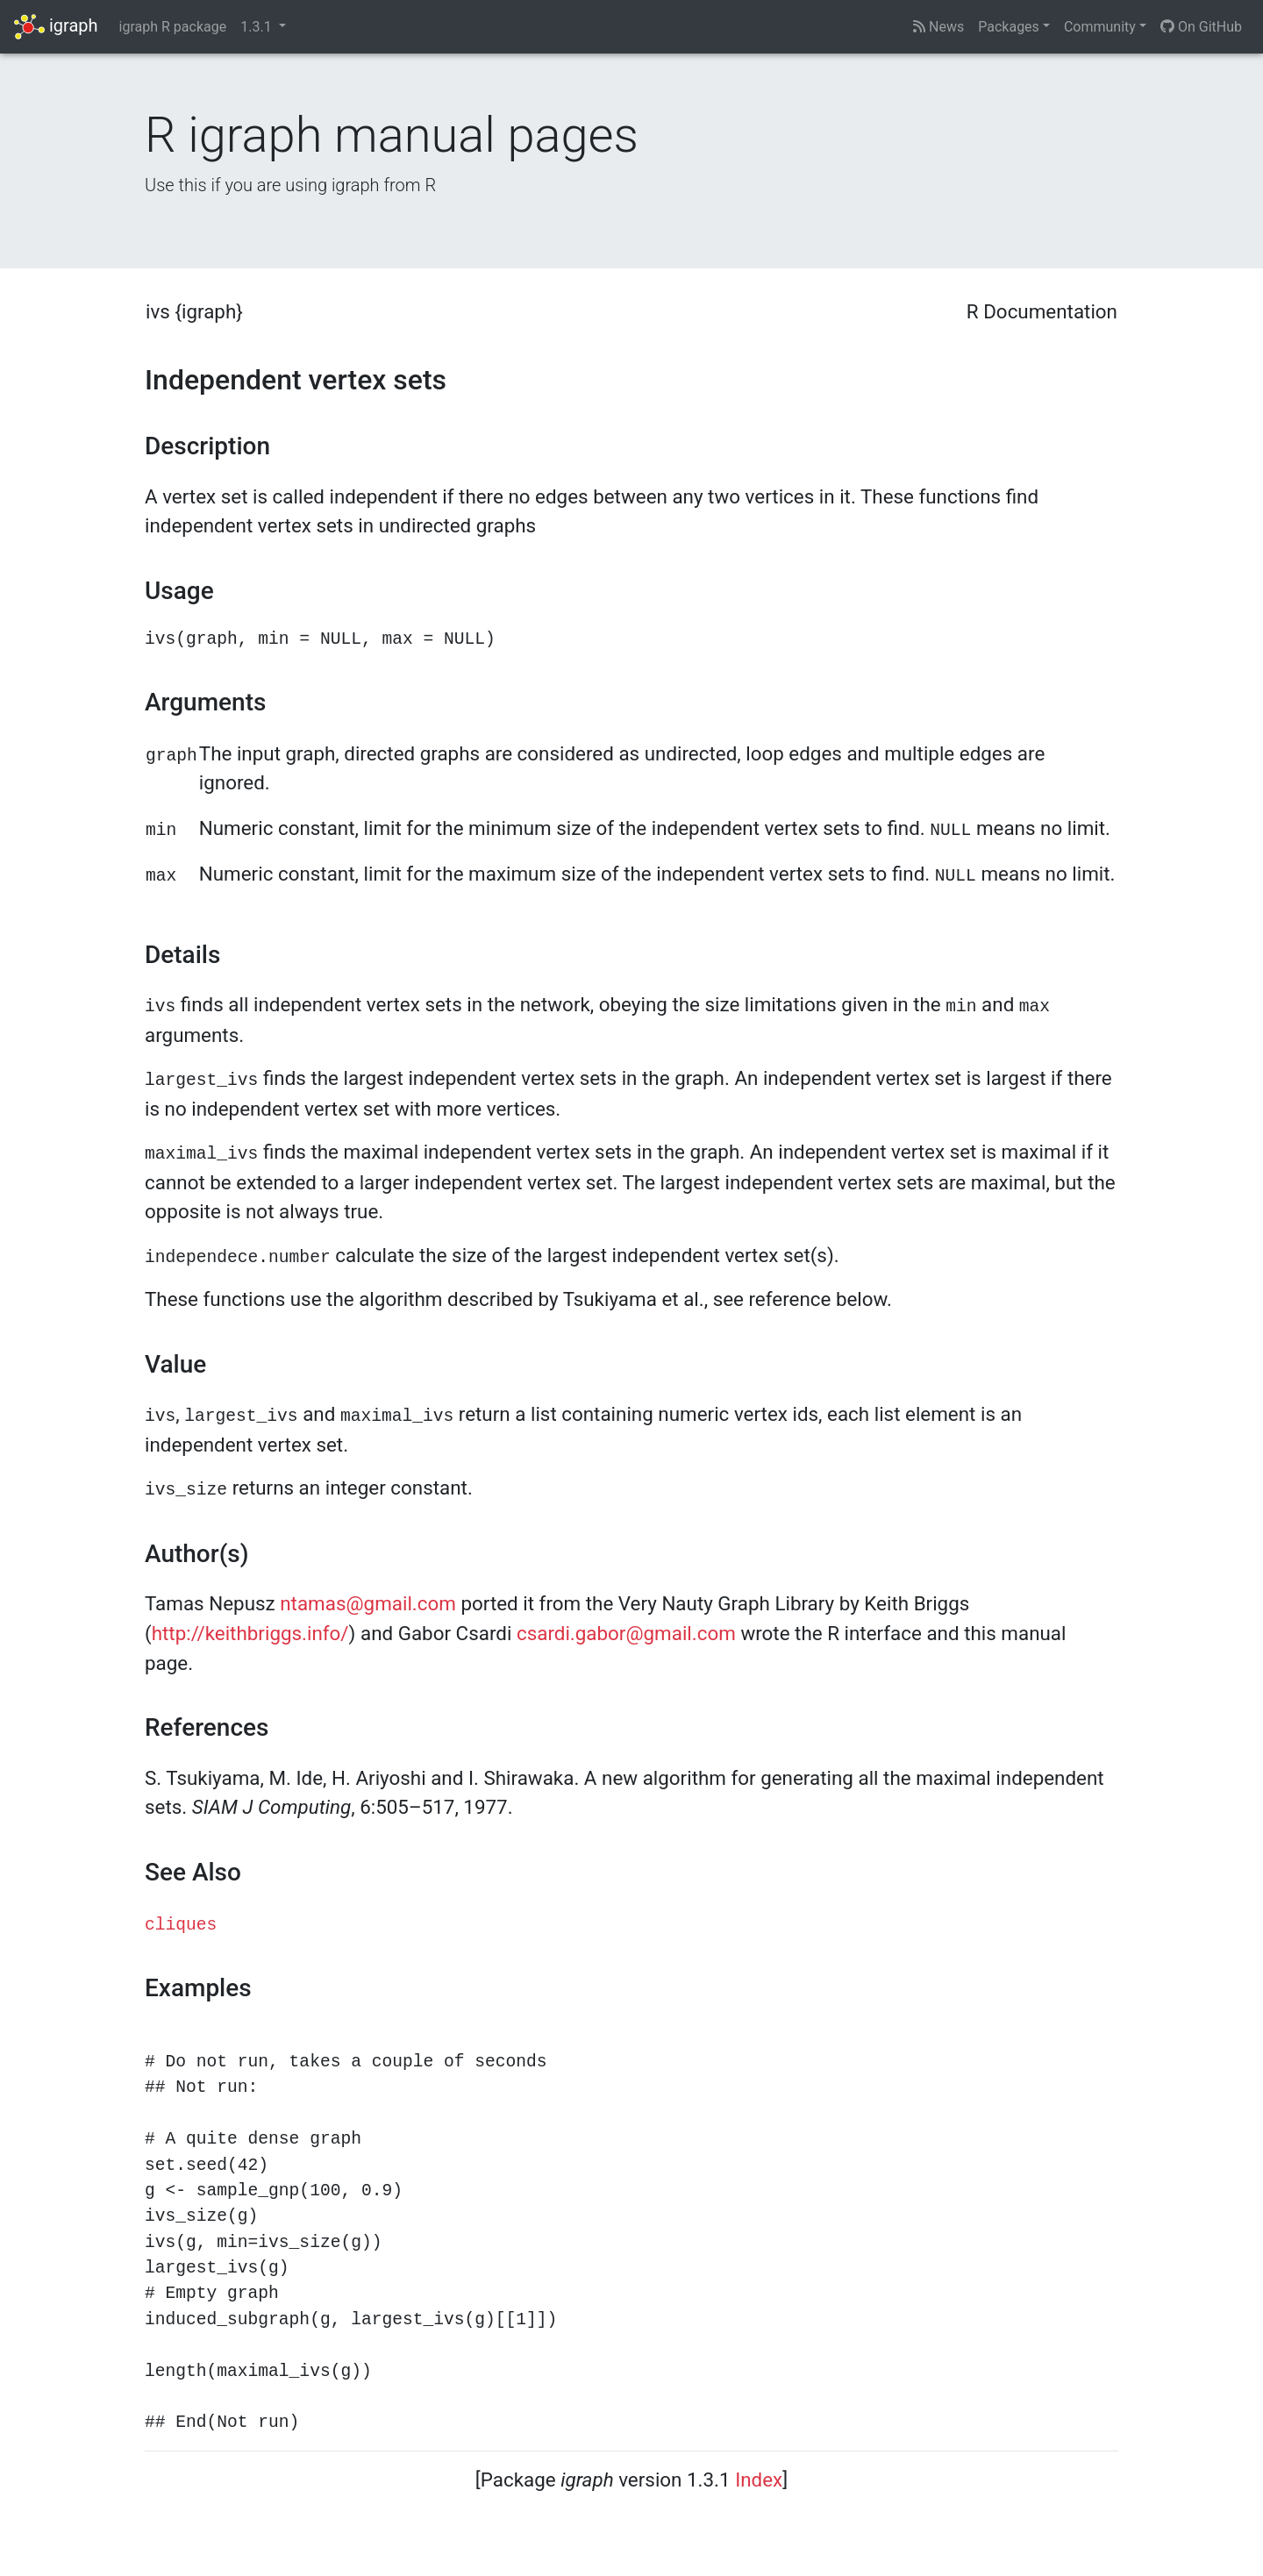 This screenshot has width=1263, height=2576. I want to click on ntamas@gmail.com, so click(368, 1603).